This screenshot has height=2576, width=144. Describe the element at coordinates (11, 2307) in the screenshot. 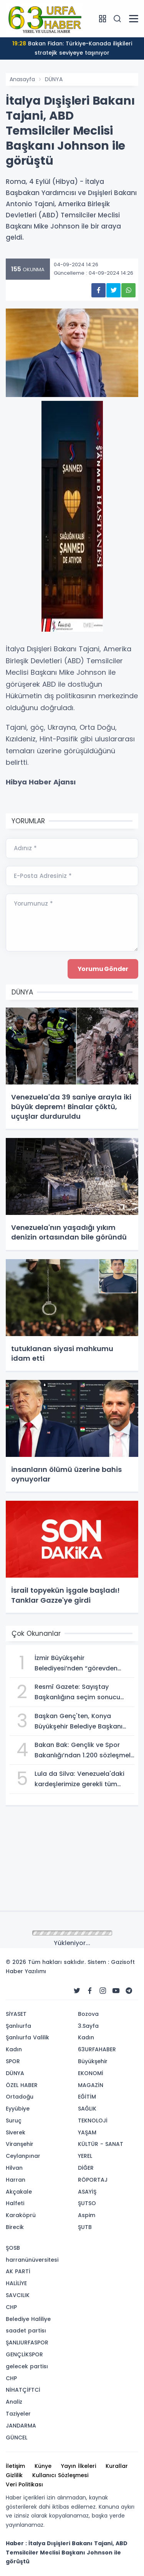

I see `CHP` at that location.